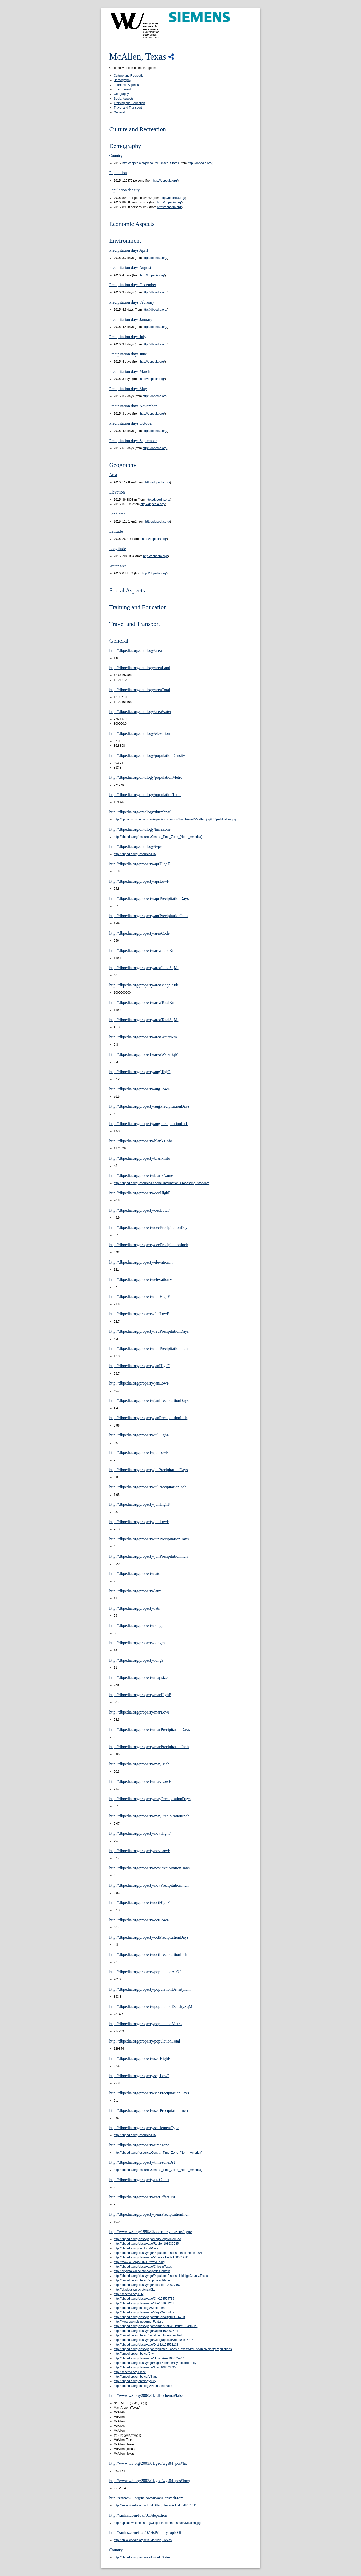 Image resolution: width=361 pixels, height=2576 pixels. I want to click on http://dbpedia.org/property/yearPrecipitationInch, so click(149, 2214).